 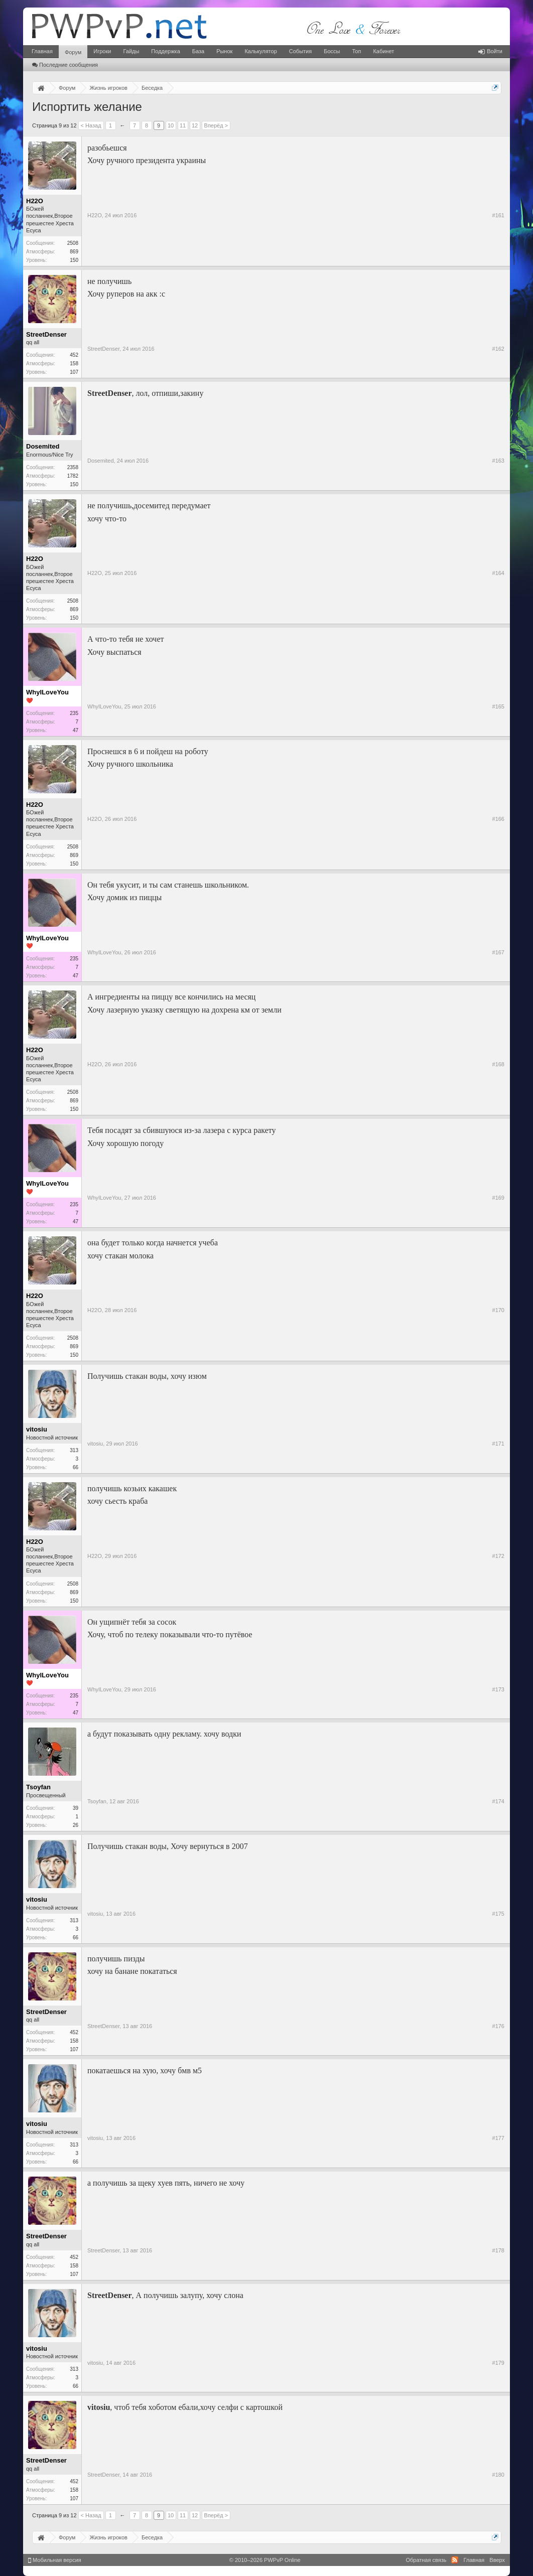 What do you see at coordinates (498, 461) in the screenshot?
I see `#163` at bounding box center [498, 461].